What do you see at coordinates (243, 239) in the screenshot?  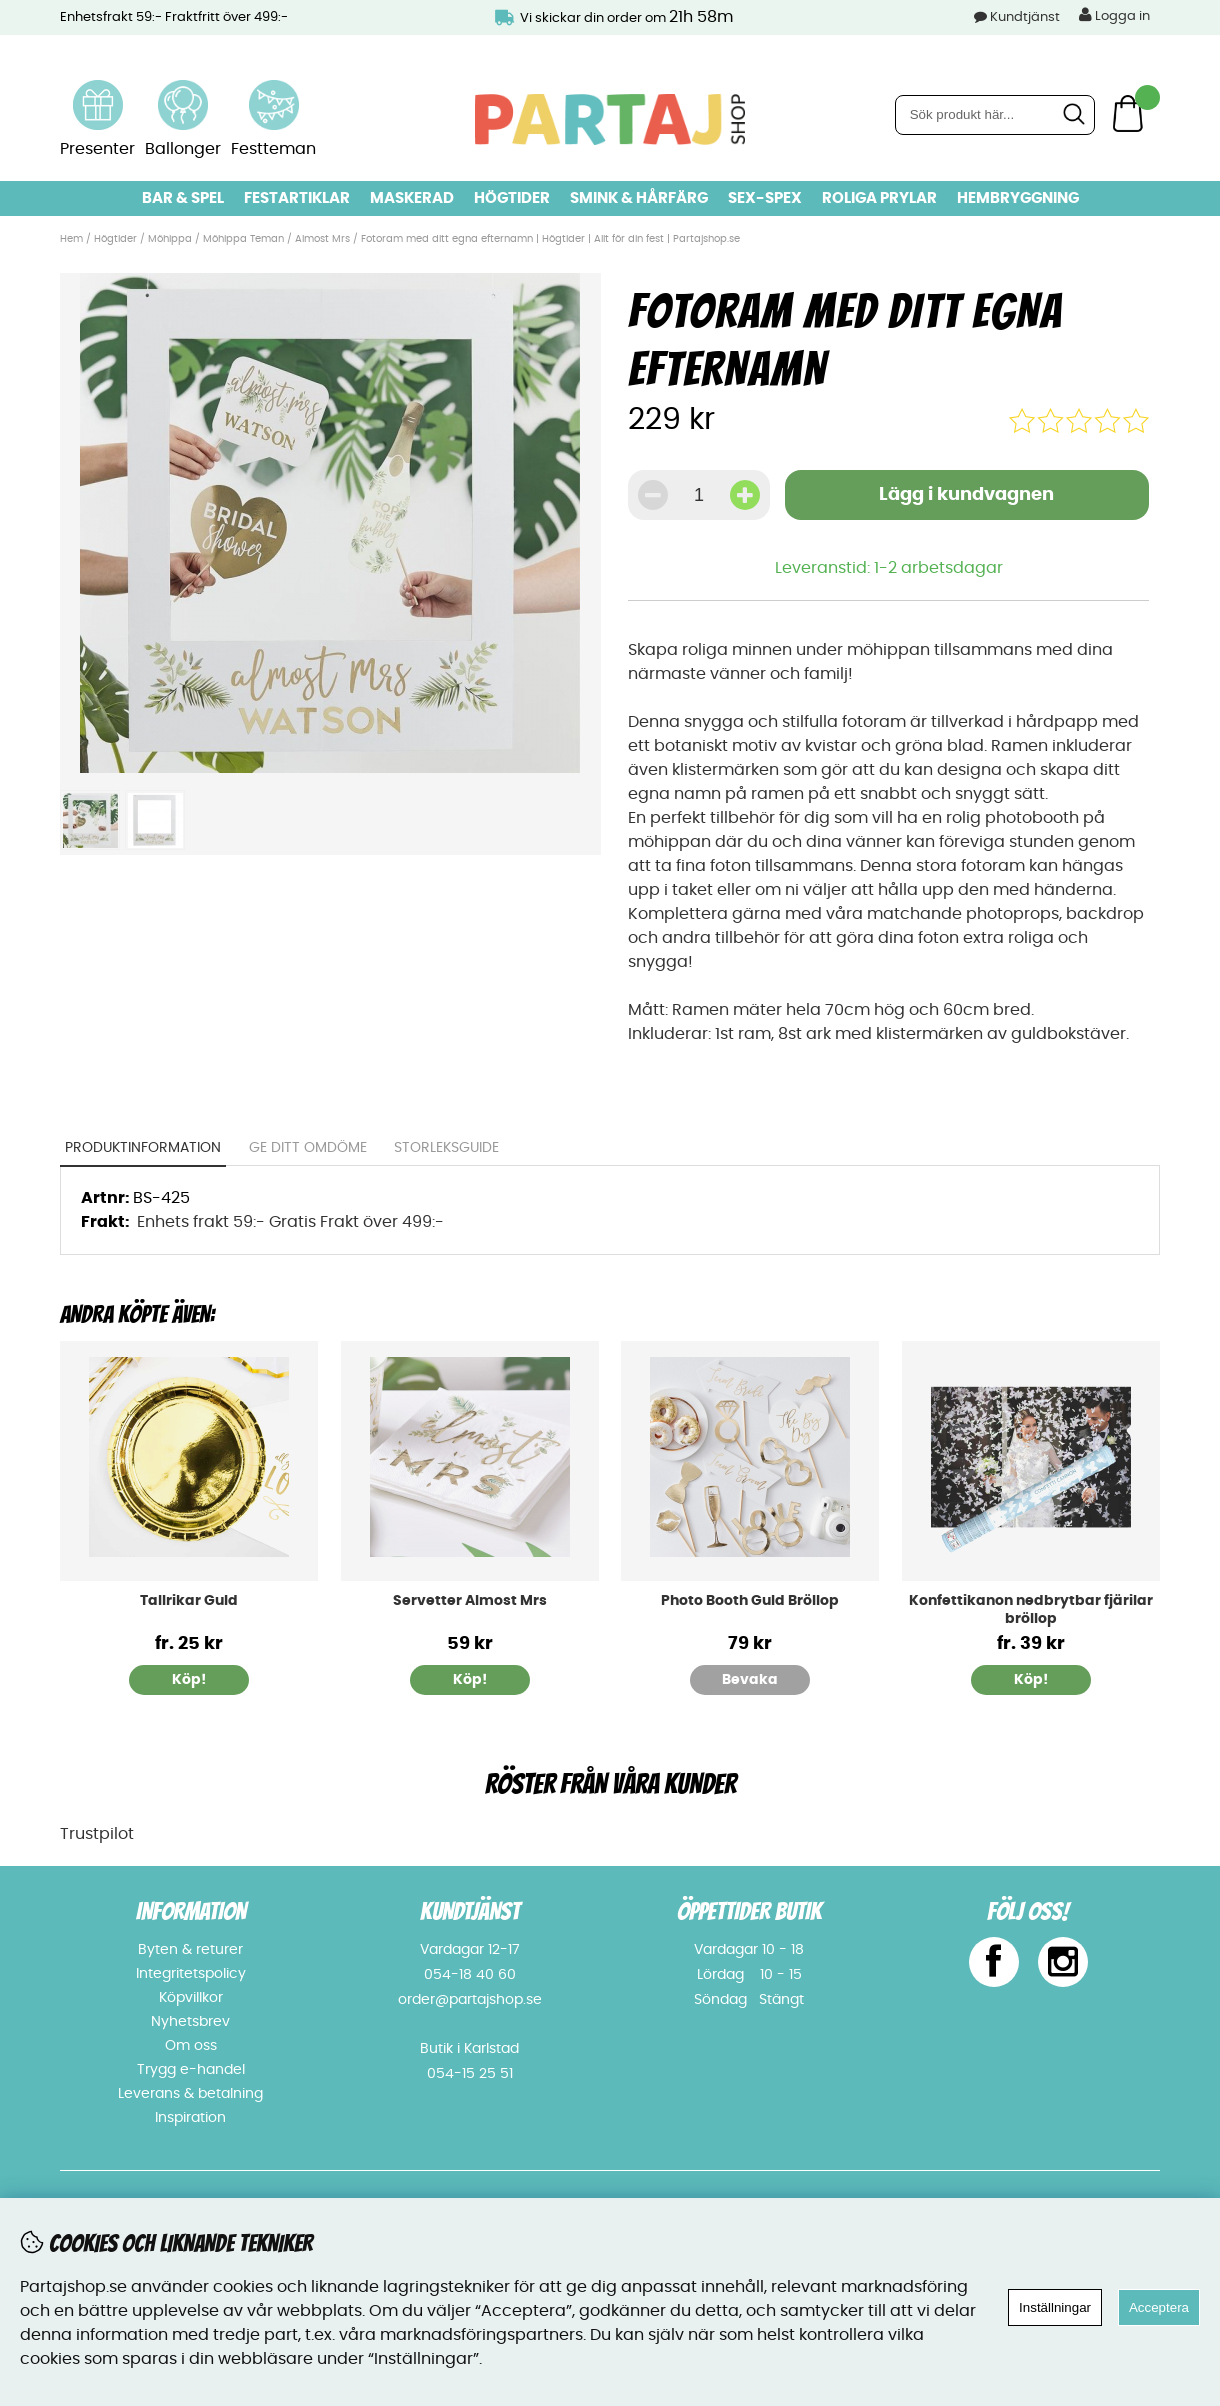 I see `Möhippa Teman` at bounding box center [243, 239].